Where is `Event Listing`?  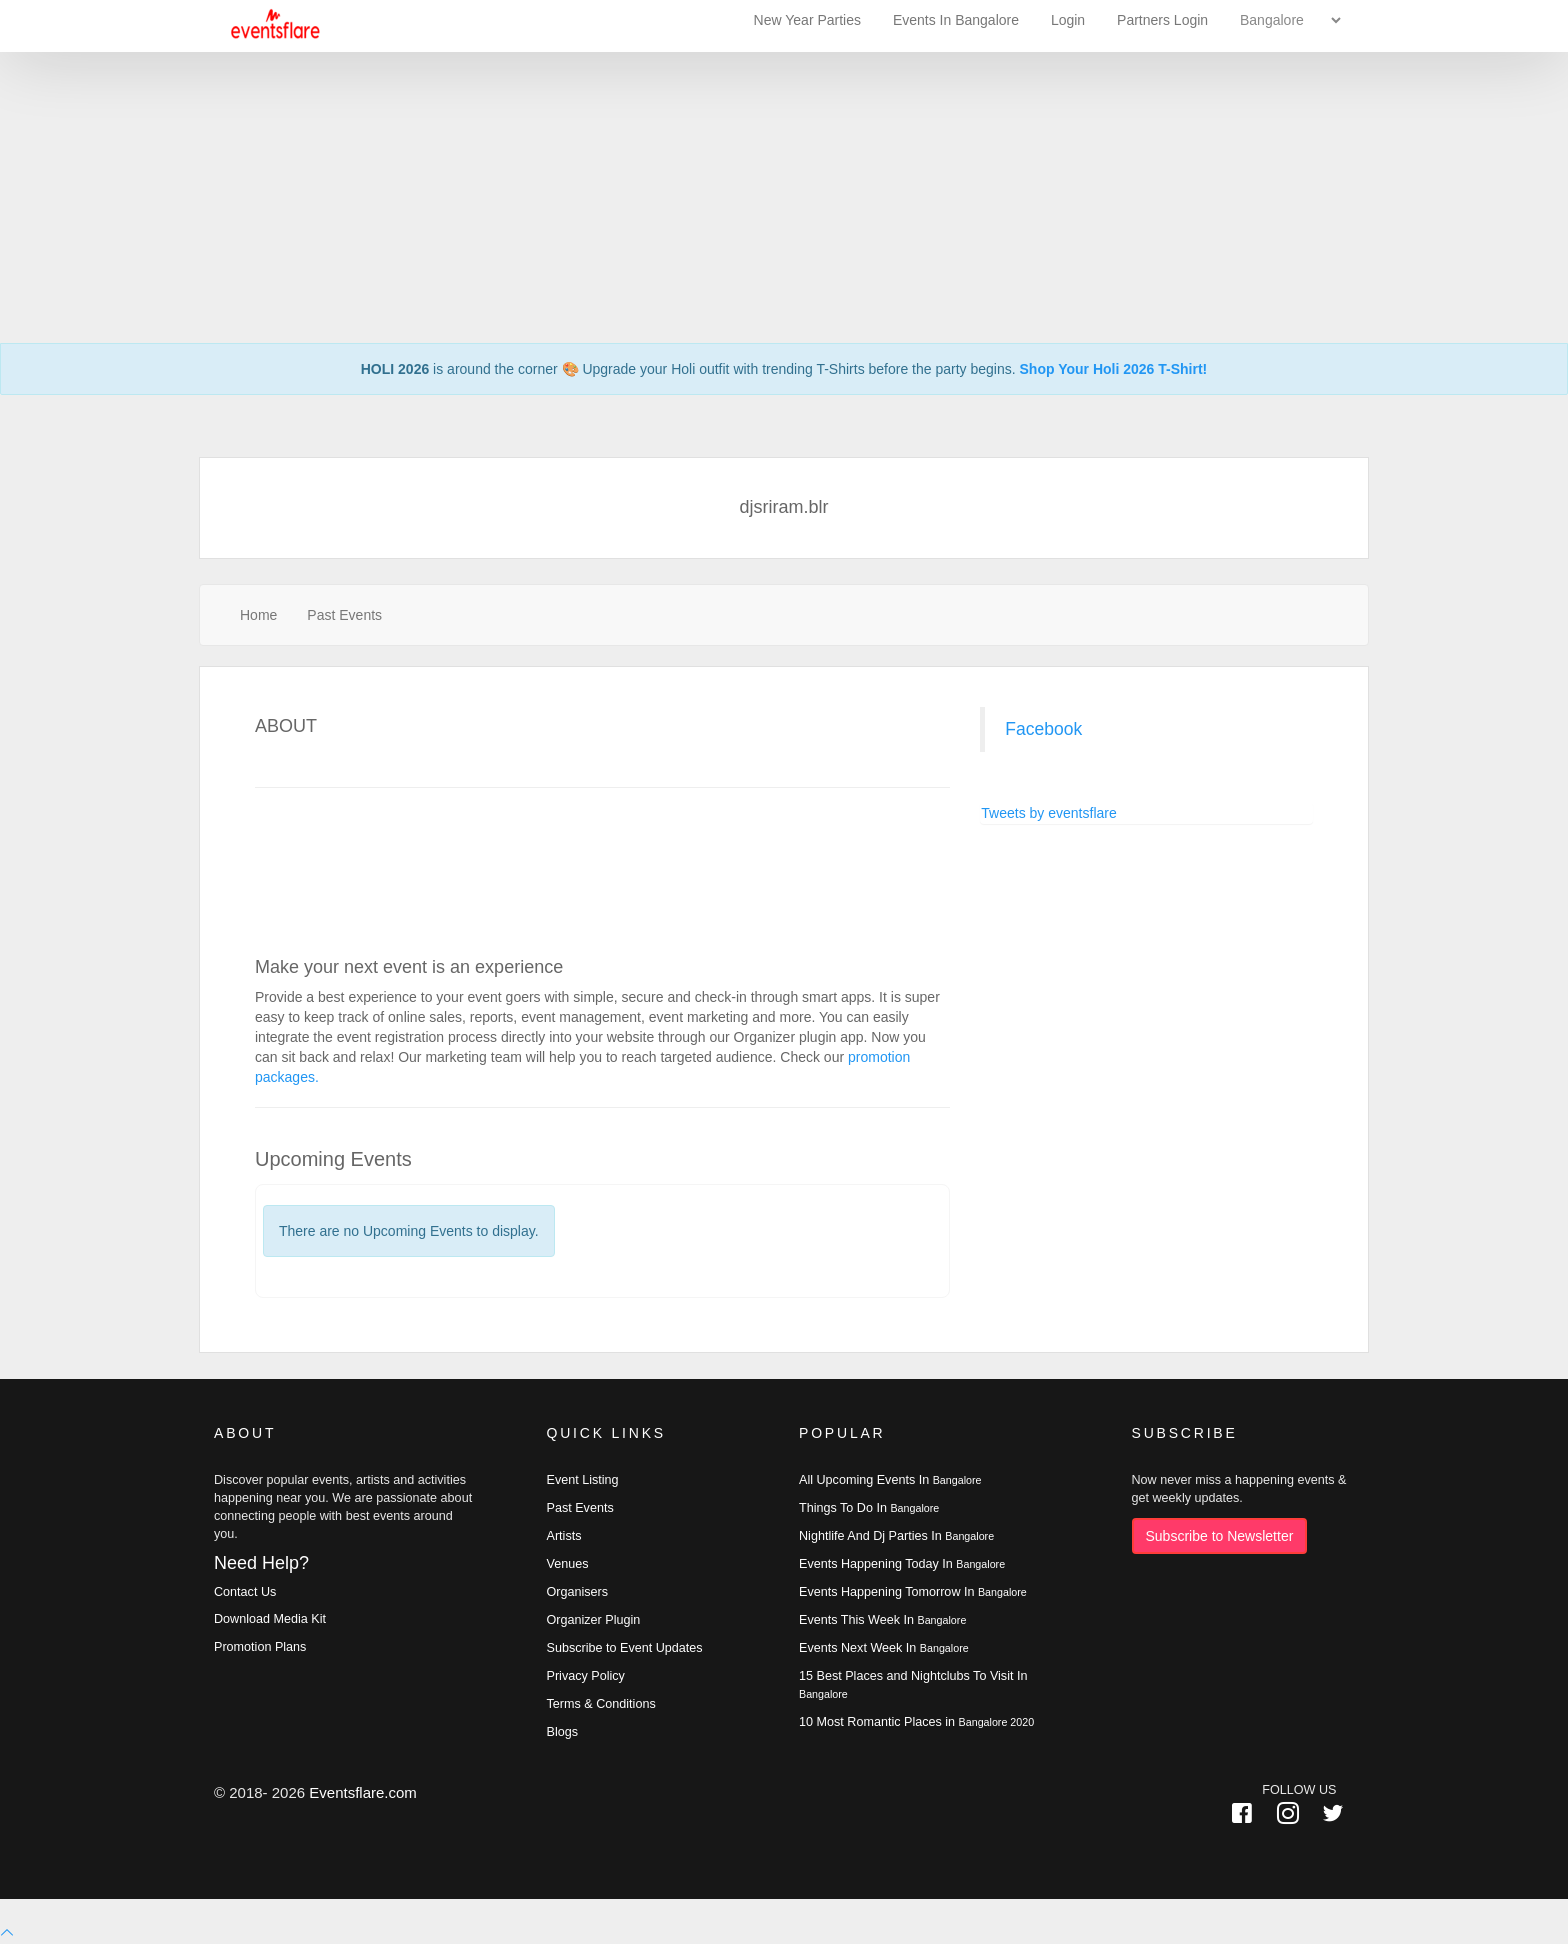 Event Listing is located at coordinates (583, 1480).